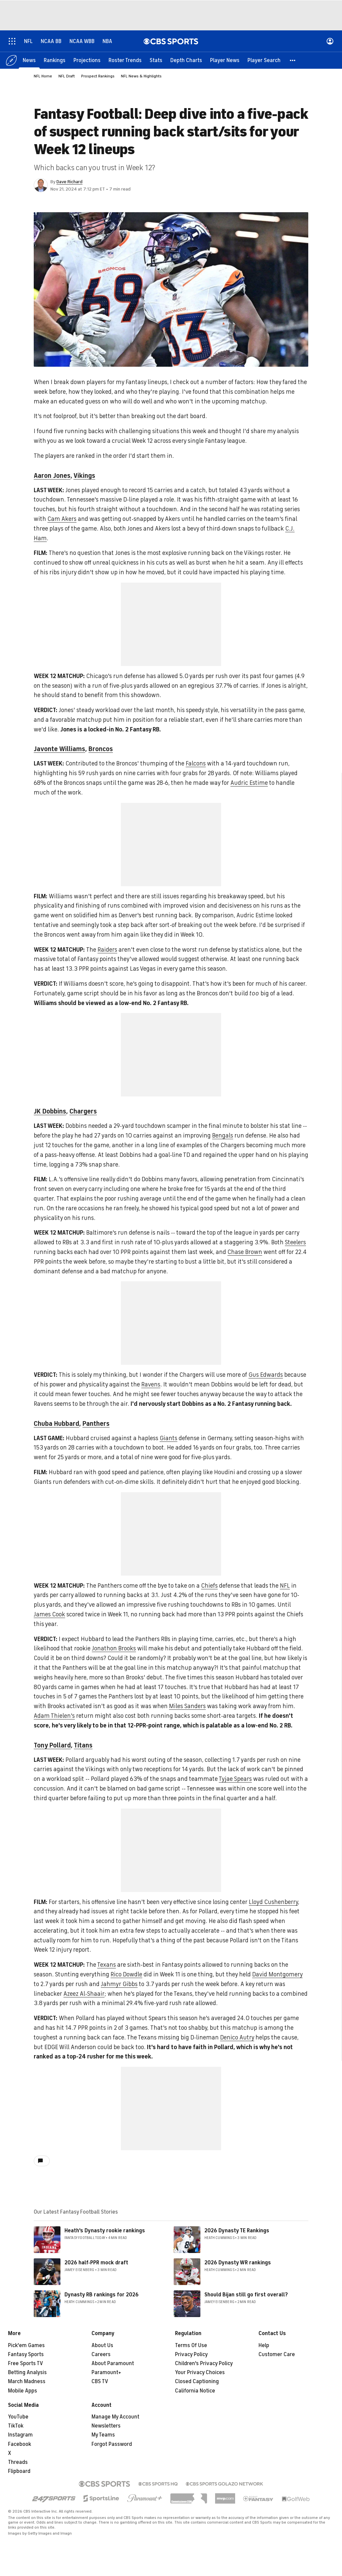  What do you see at coordinates (15, 2426) in the screenshot?
I see `TikTok` at bounding box center [15, 2426].